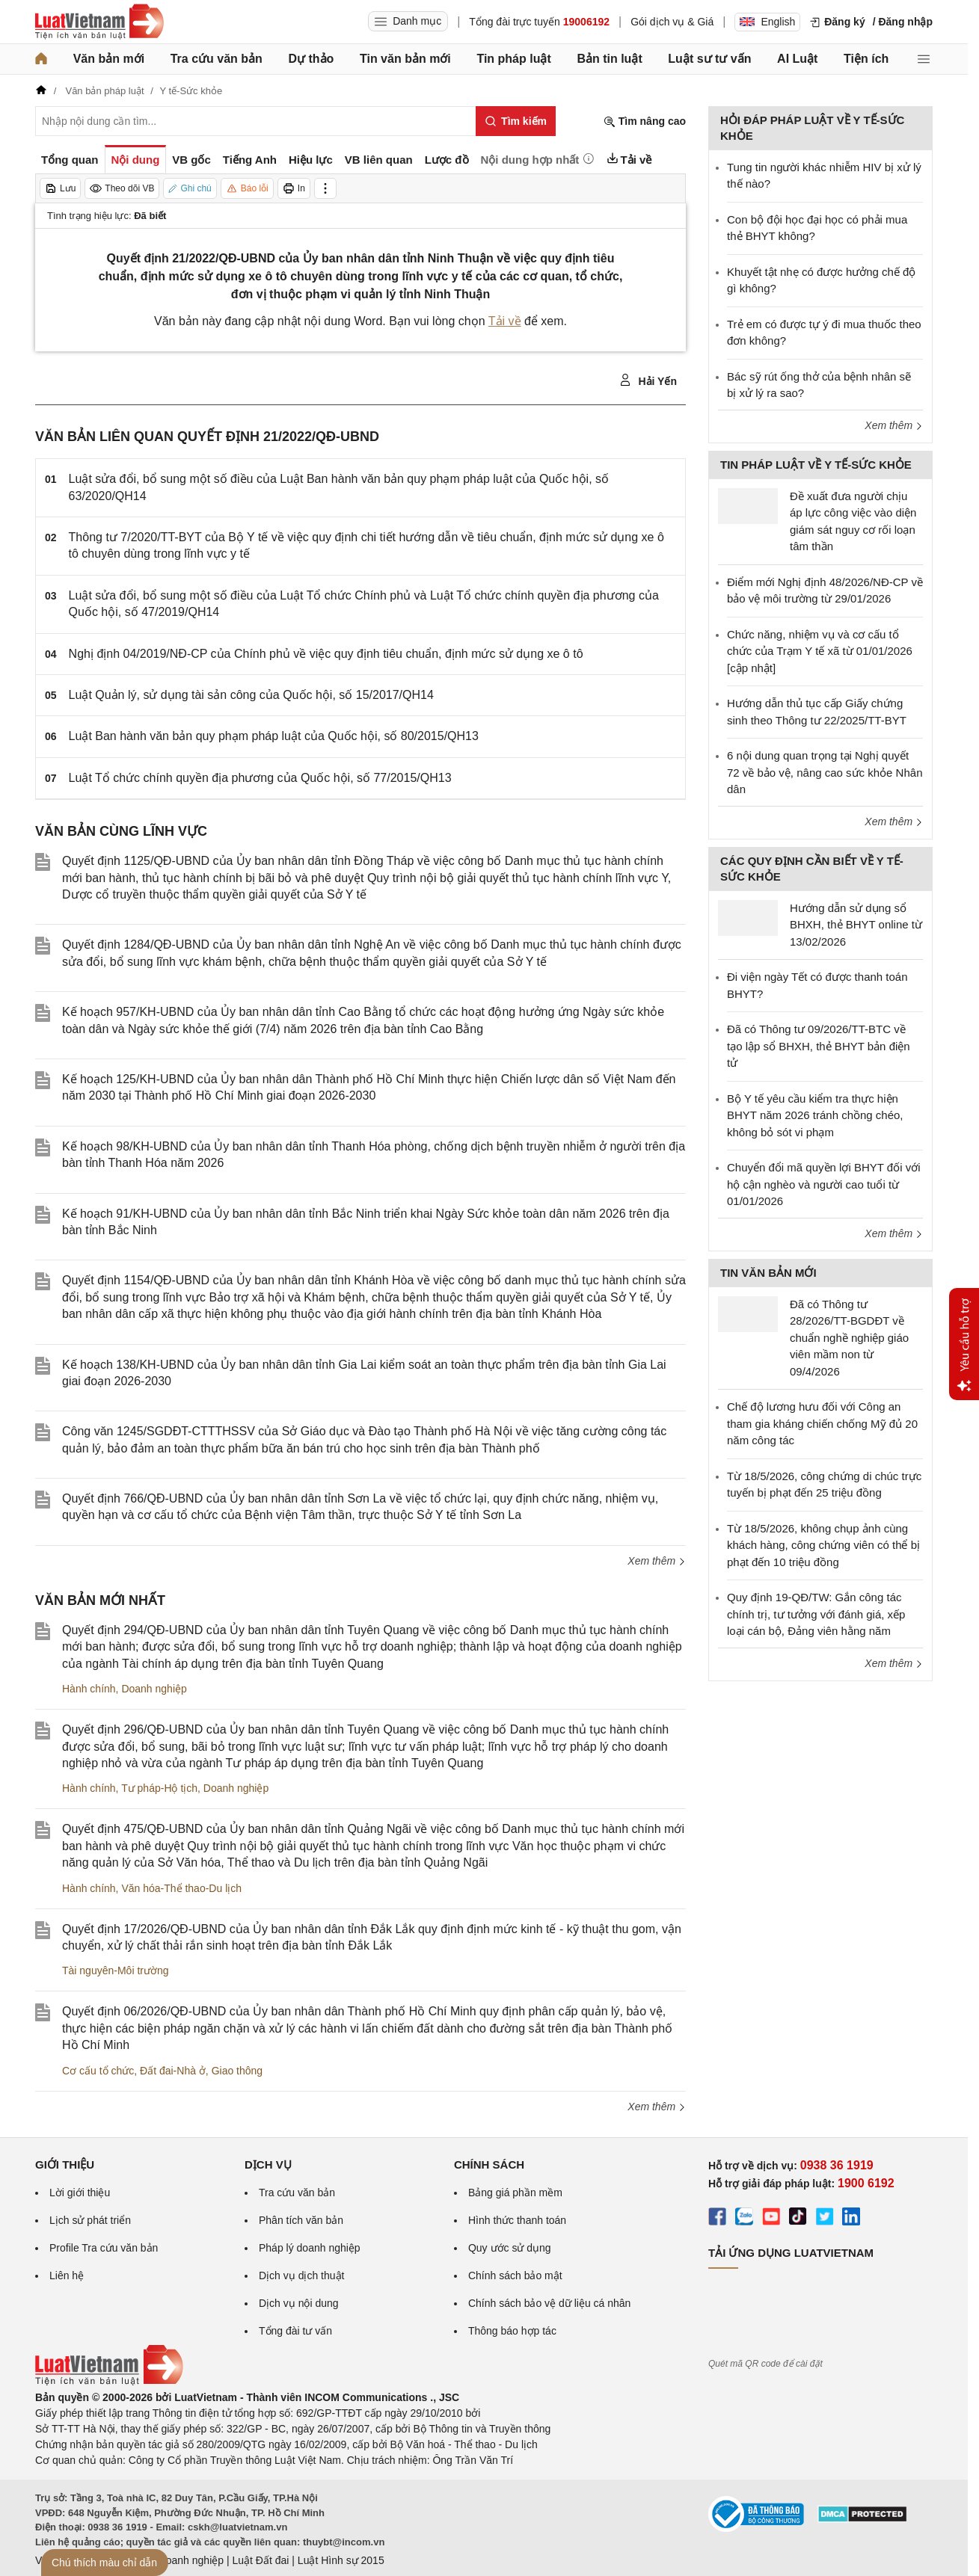  Describe the element at coordinates (849, 1338) in the screenshot. I see `Đã có Thông tư 28/2026/TT-BGDĐT về chuẩn nghề nghiệp giáo viên mầm non từ 09/4/2026` at that location.